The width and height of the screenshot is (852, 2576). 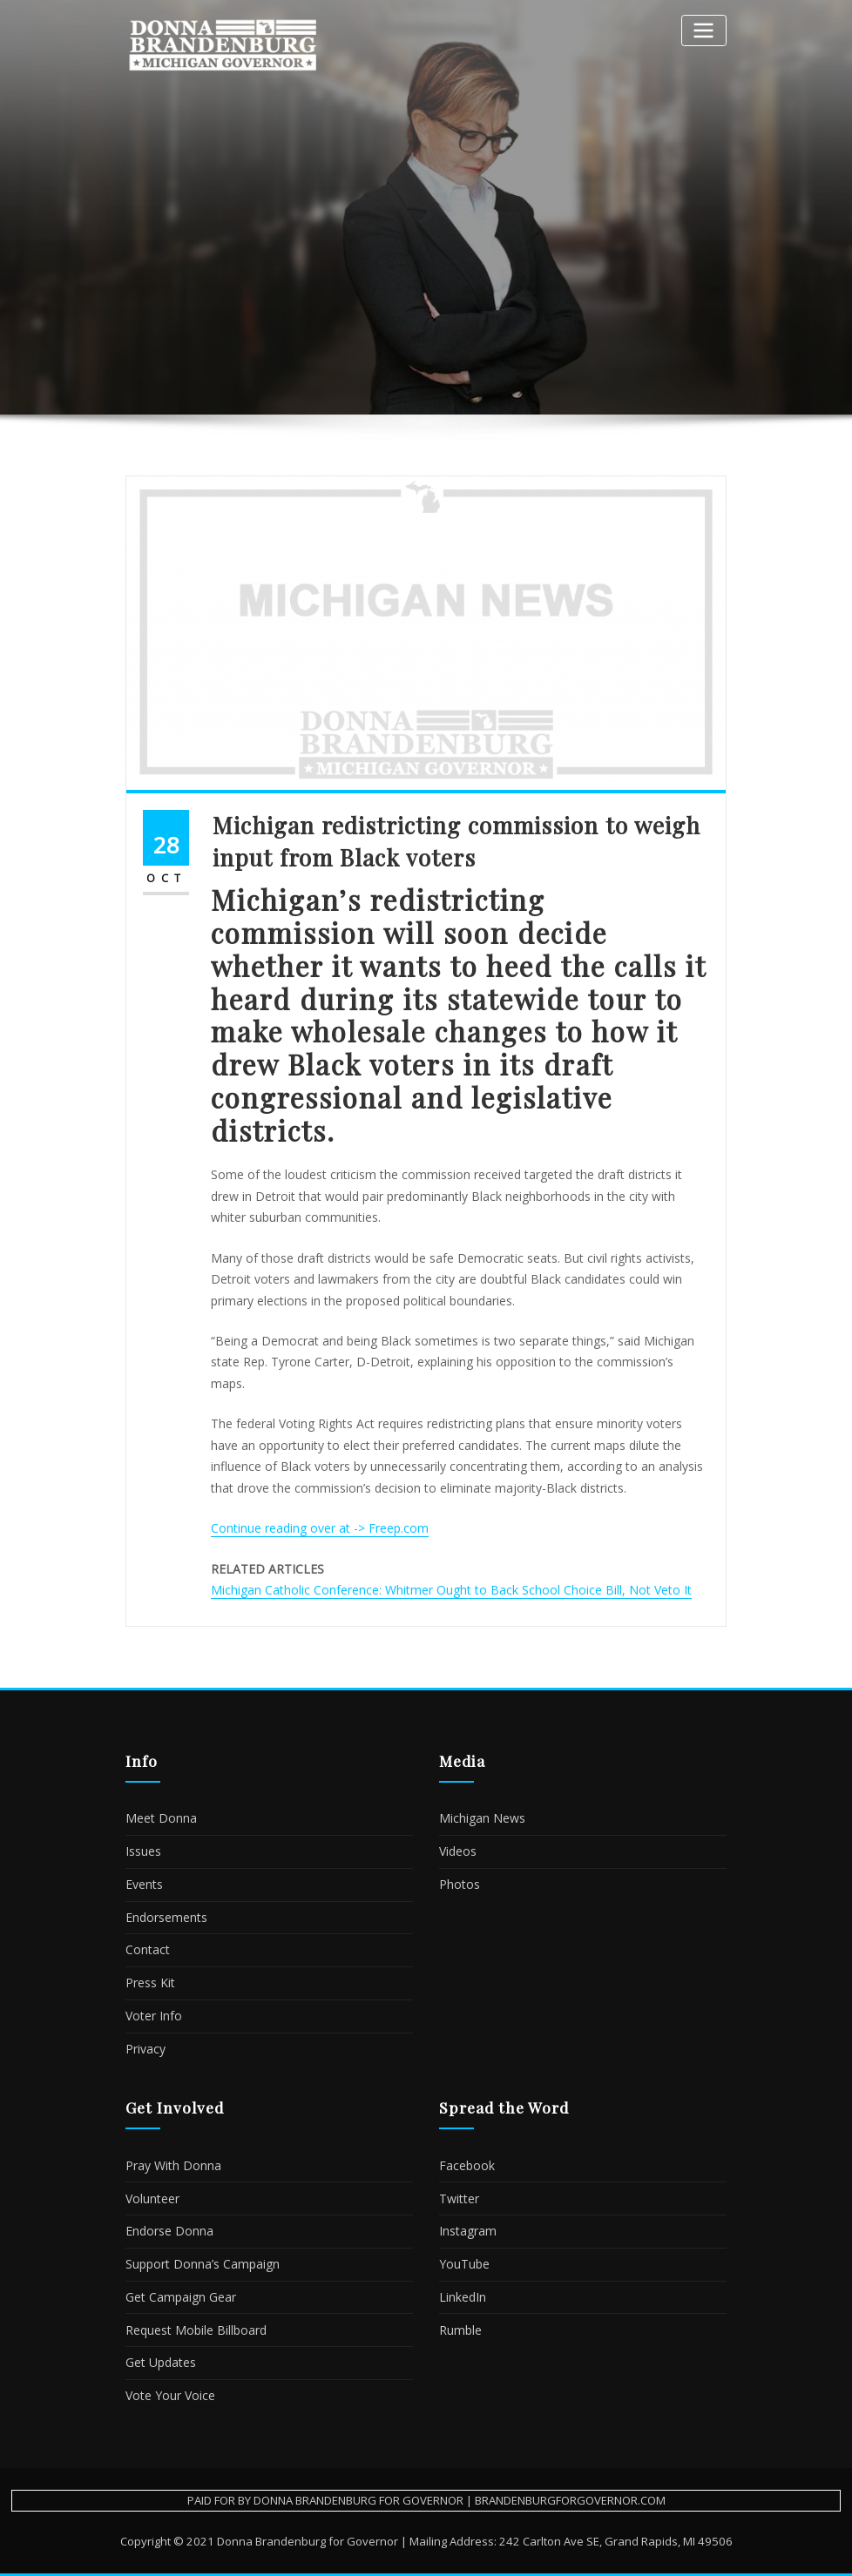 I want to click on LinkedIn, so click(x=462, y=2297).